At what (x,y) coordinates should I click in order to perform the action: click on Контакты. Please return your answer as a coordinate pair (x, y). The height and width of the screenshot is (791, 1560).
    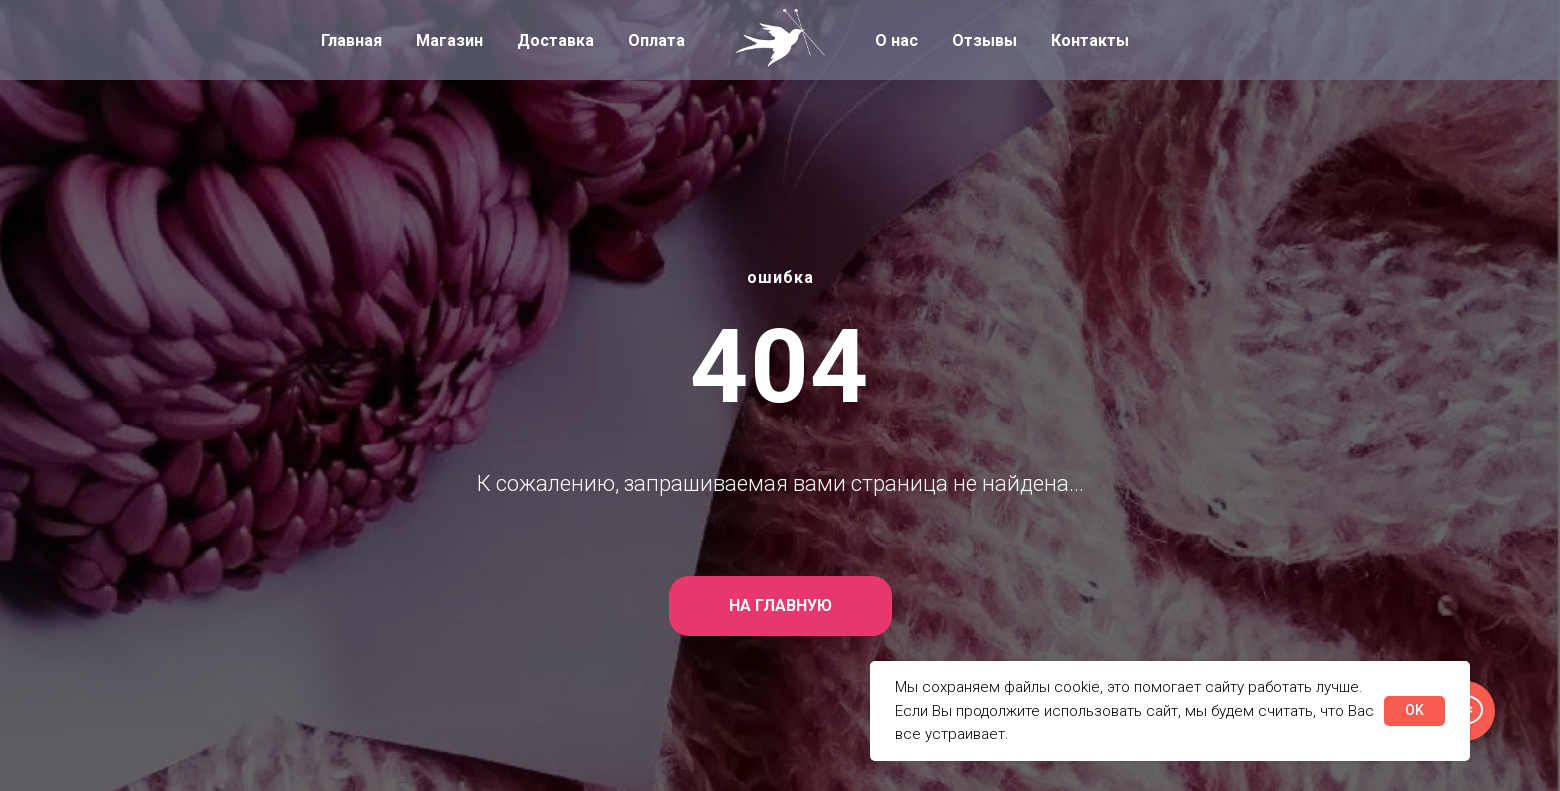
    Looking at the image, I should click on (1090, 40).